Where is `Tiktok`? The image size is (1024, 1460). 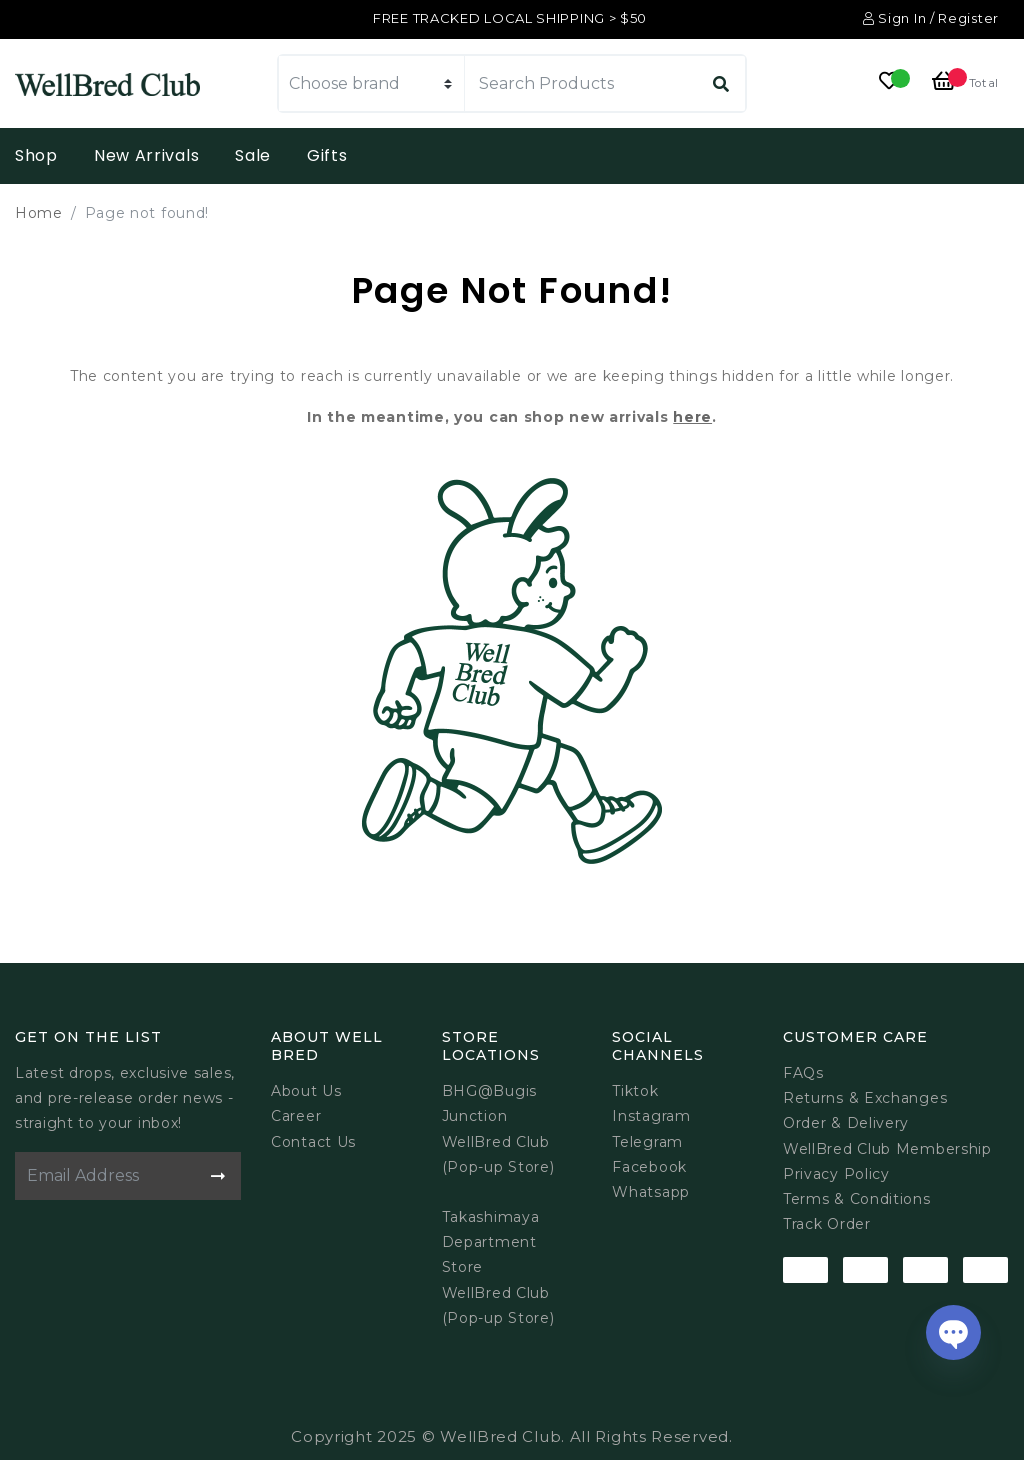
Tiktok is located at coordinates (635, 1091).